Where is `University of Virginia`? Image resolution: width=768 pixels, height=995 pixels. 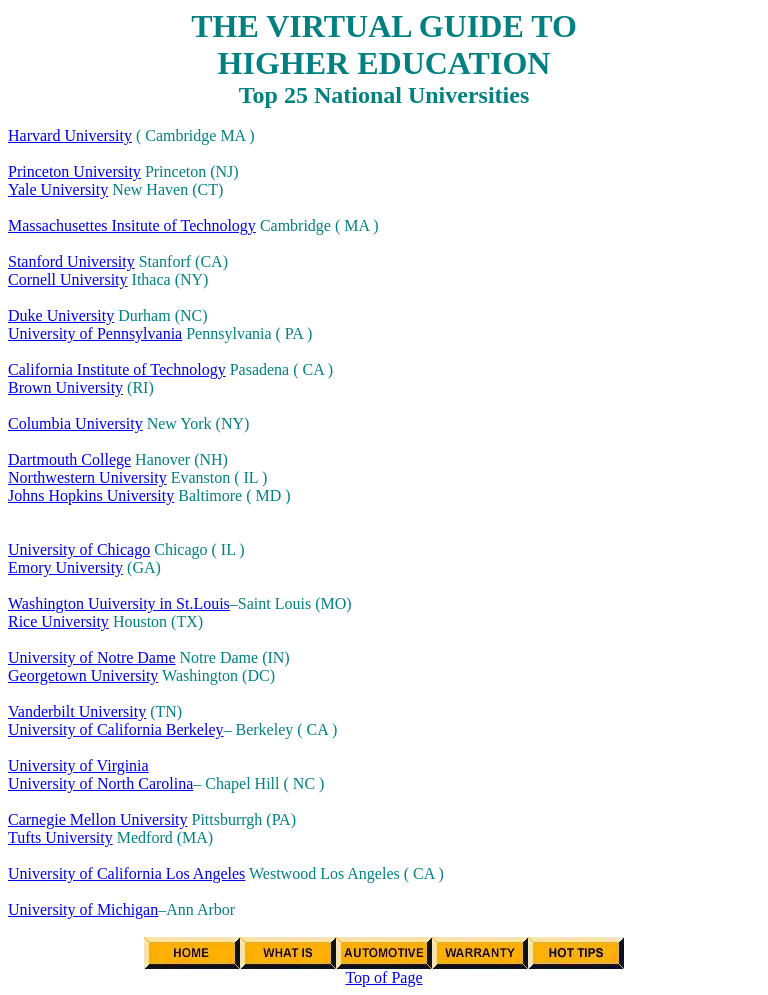 University of Virginia is located at coordinates (78, 765).